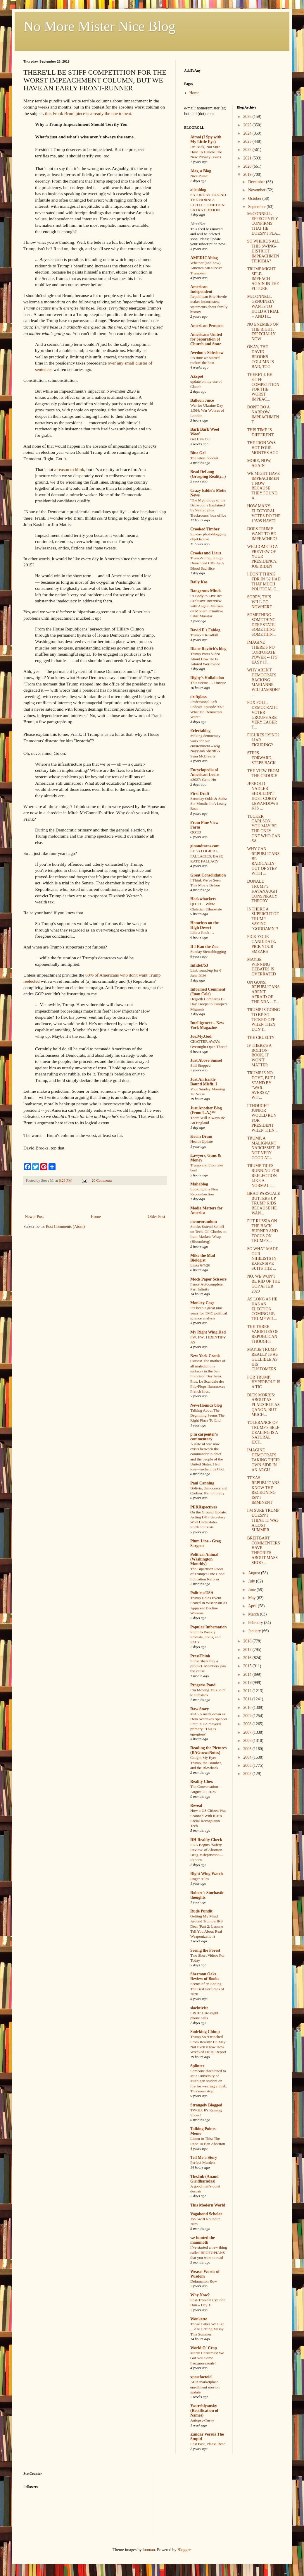 The image size is (304, 2576). What do you see at coordinates (263, 773) in the screenshot?
I see `THE VIEW FROM THE CROUCH` at bounding box center [263, 773].